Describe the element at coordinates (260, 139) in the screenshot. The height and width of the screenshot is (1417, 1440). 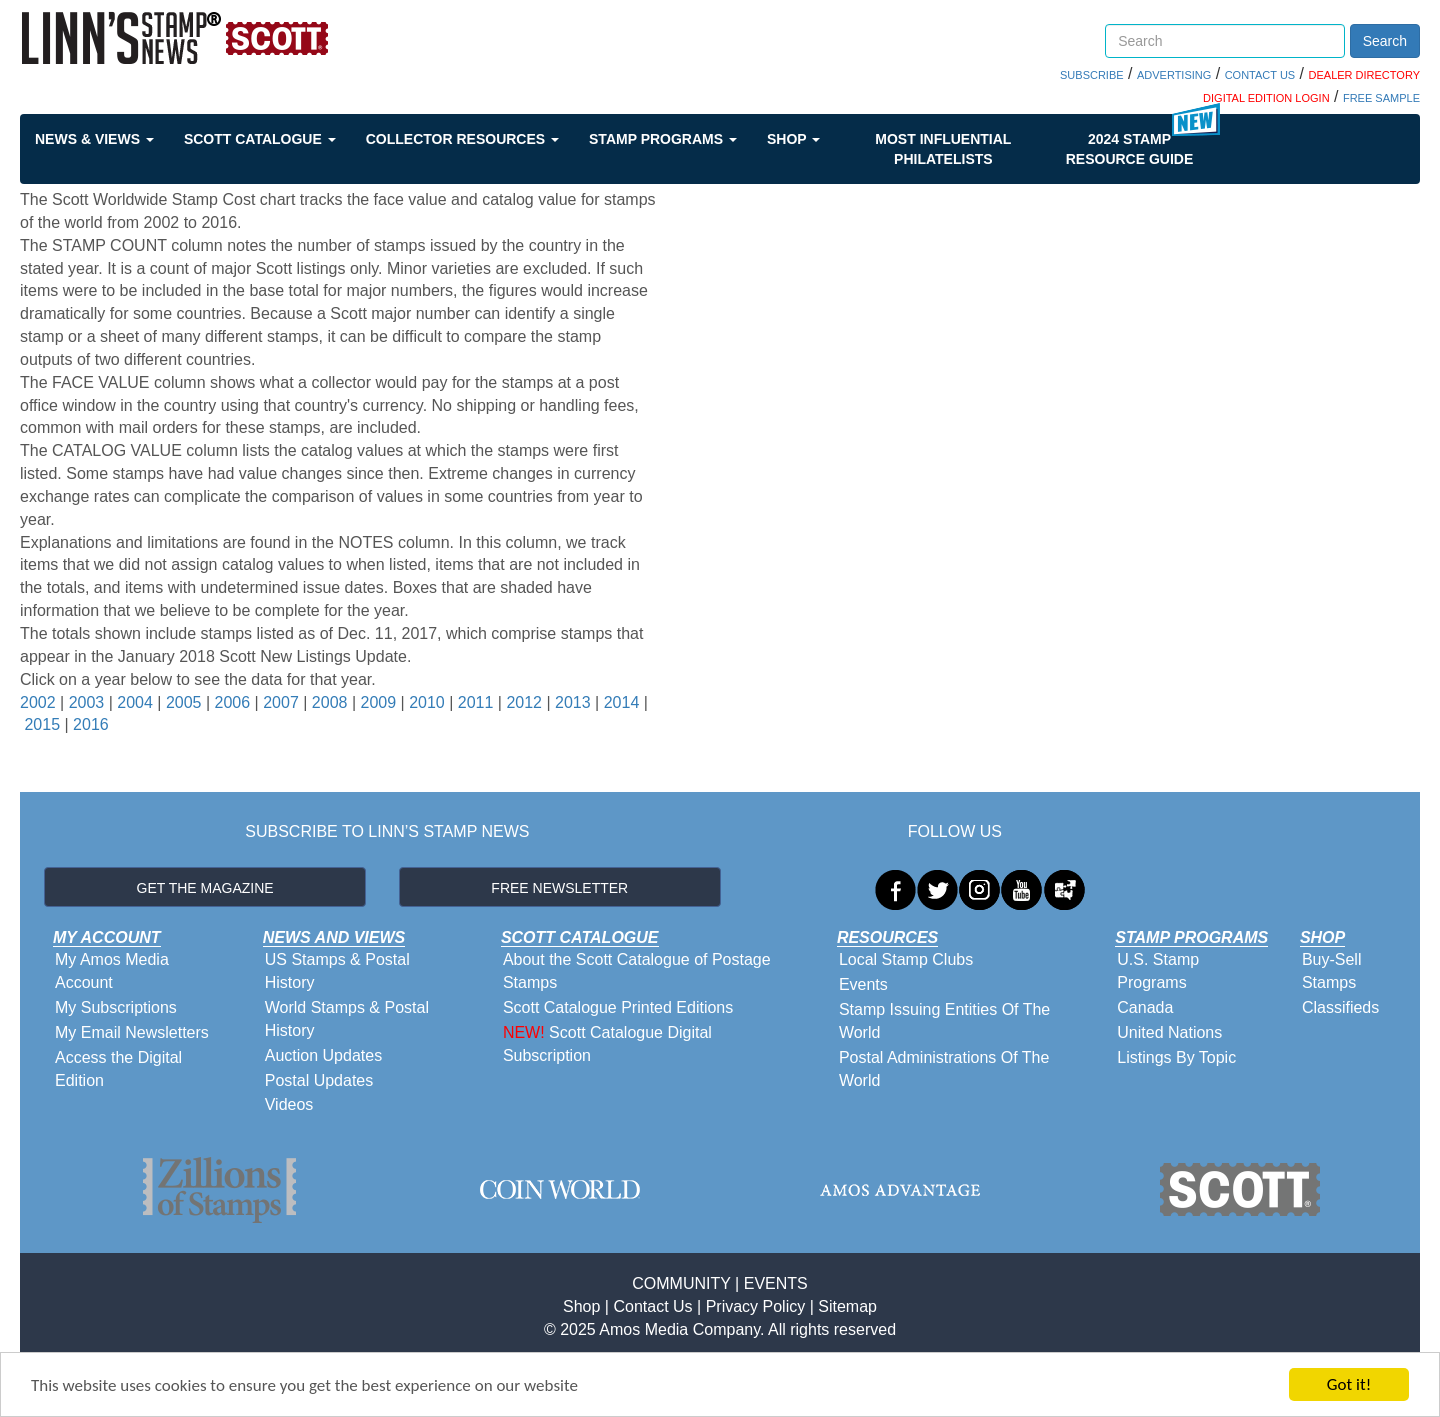
I see `Scott Catalogue` at that location.